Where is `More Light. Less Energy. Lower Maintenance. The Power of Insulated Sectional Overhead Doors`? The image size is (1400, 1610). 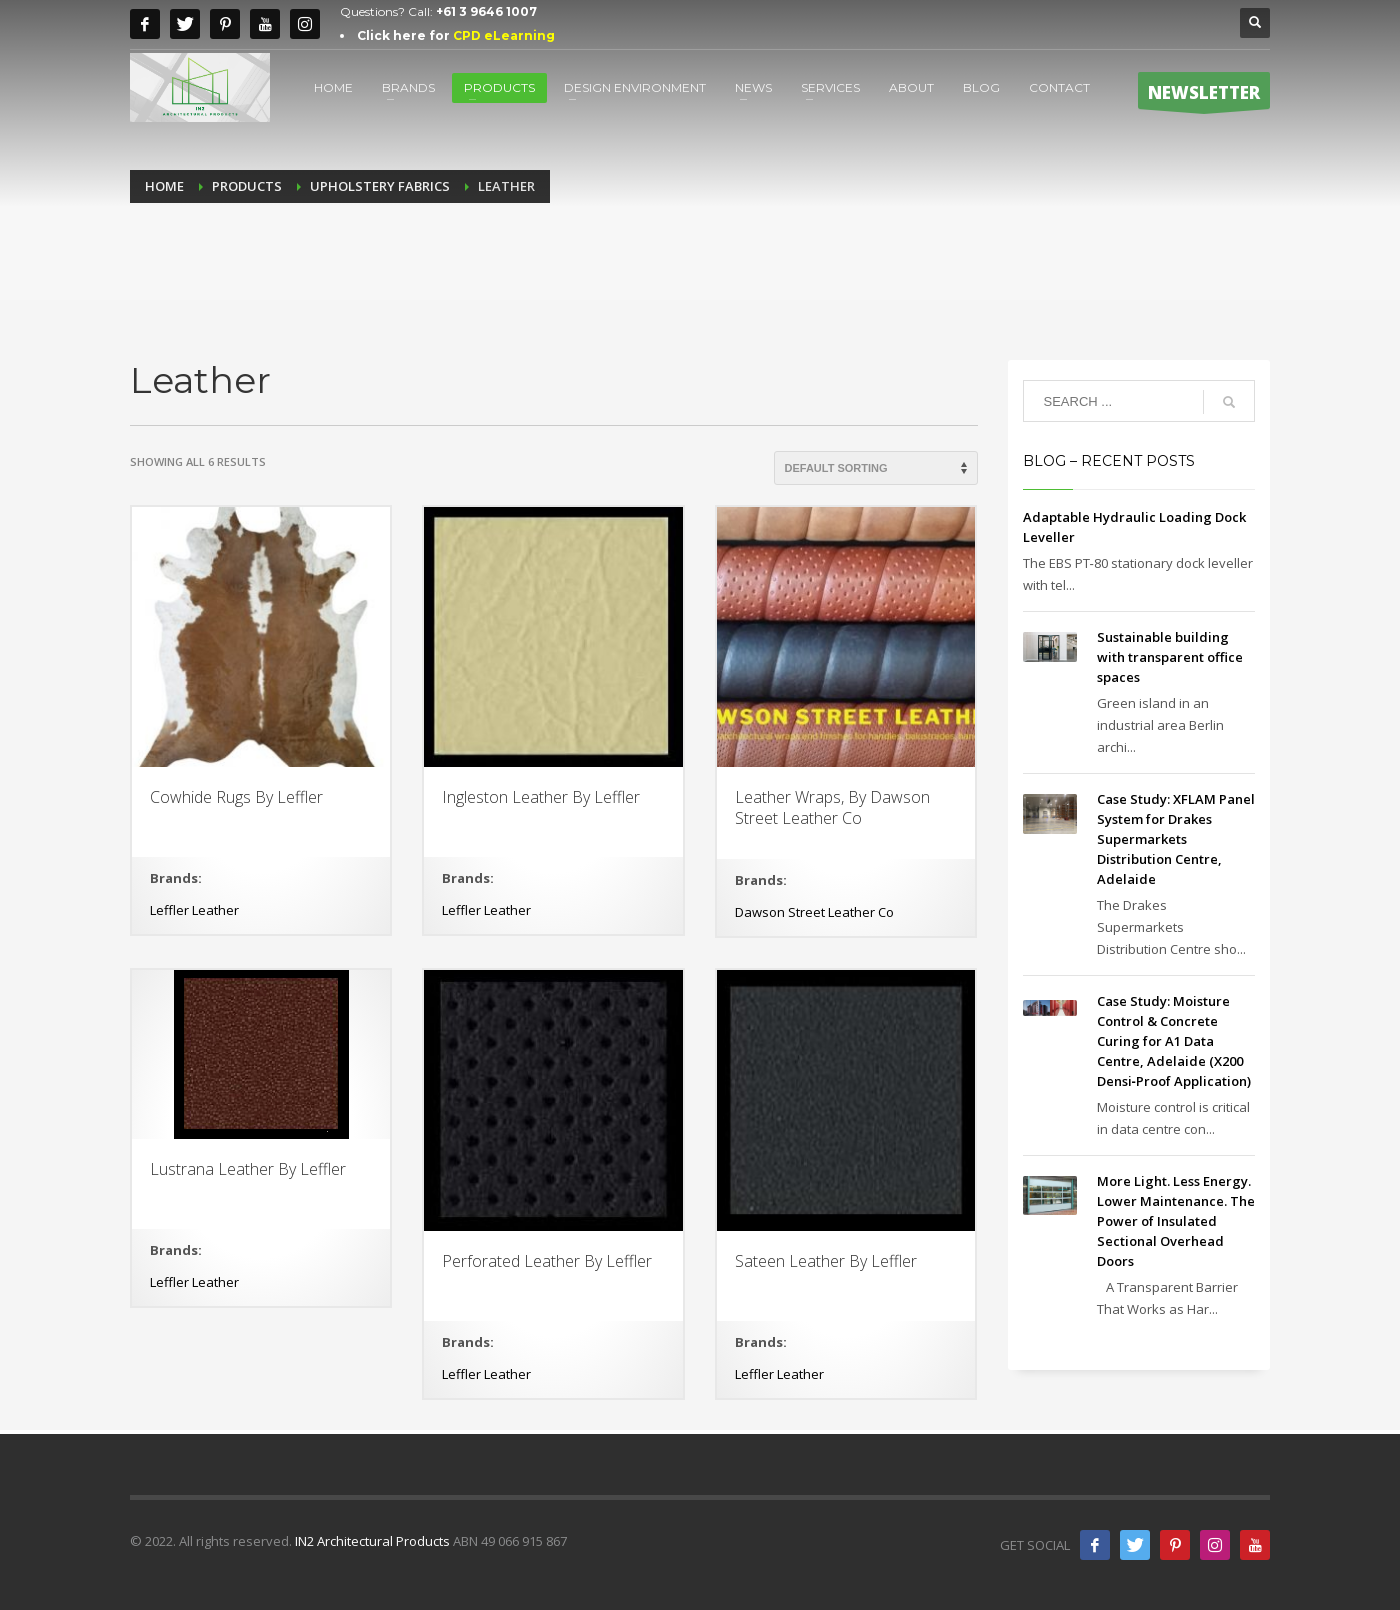
More Light. Less Energy. Lower Maintenance. The Power of Insulated Sectional Overhead Doors is located at coordinates (1176, 1221).